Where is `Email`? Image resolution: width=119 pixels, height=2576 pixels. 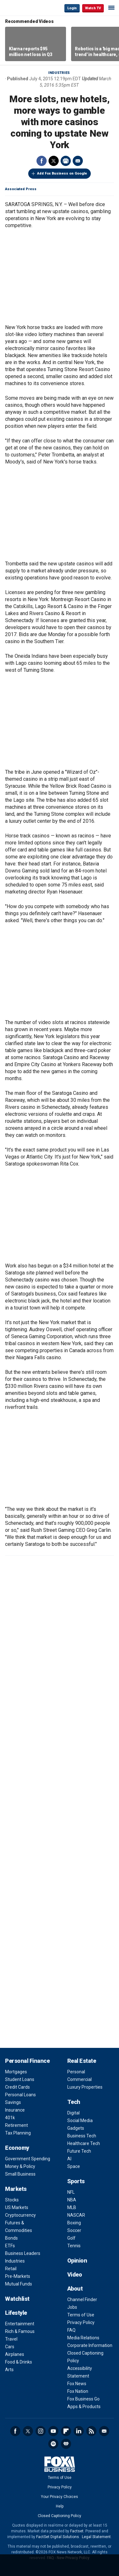
Email is located at coordinates (78, 161).